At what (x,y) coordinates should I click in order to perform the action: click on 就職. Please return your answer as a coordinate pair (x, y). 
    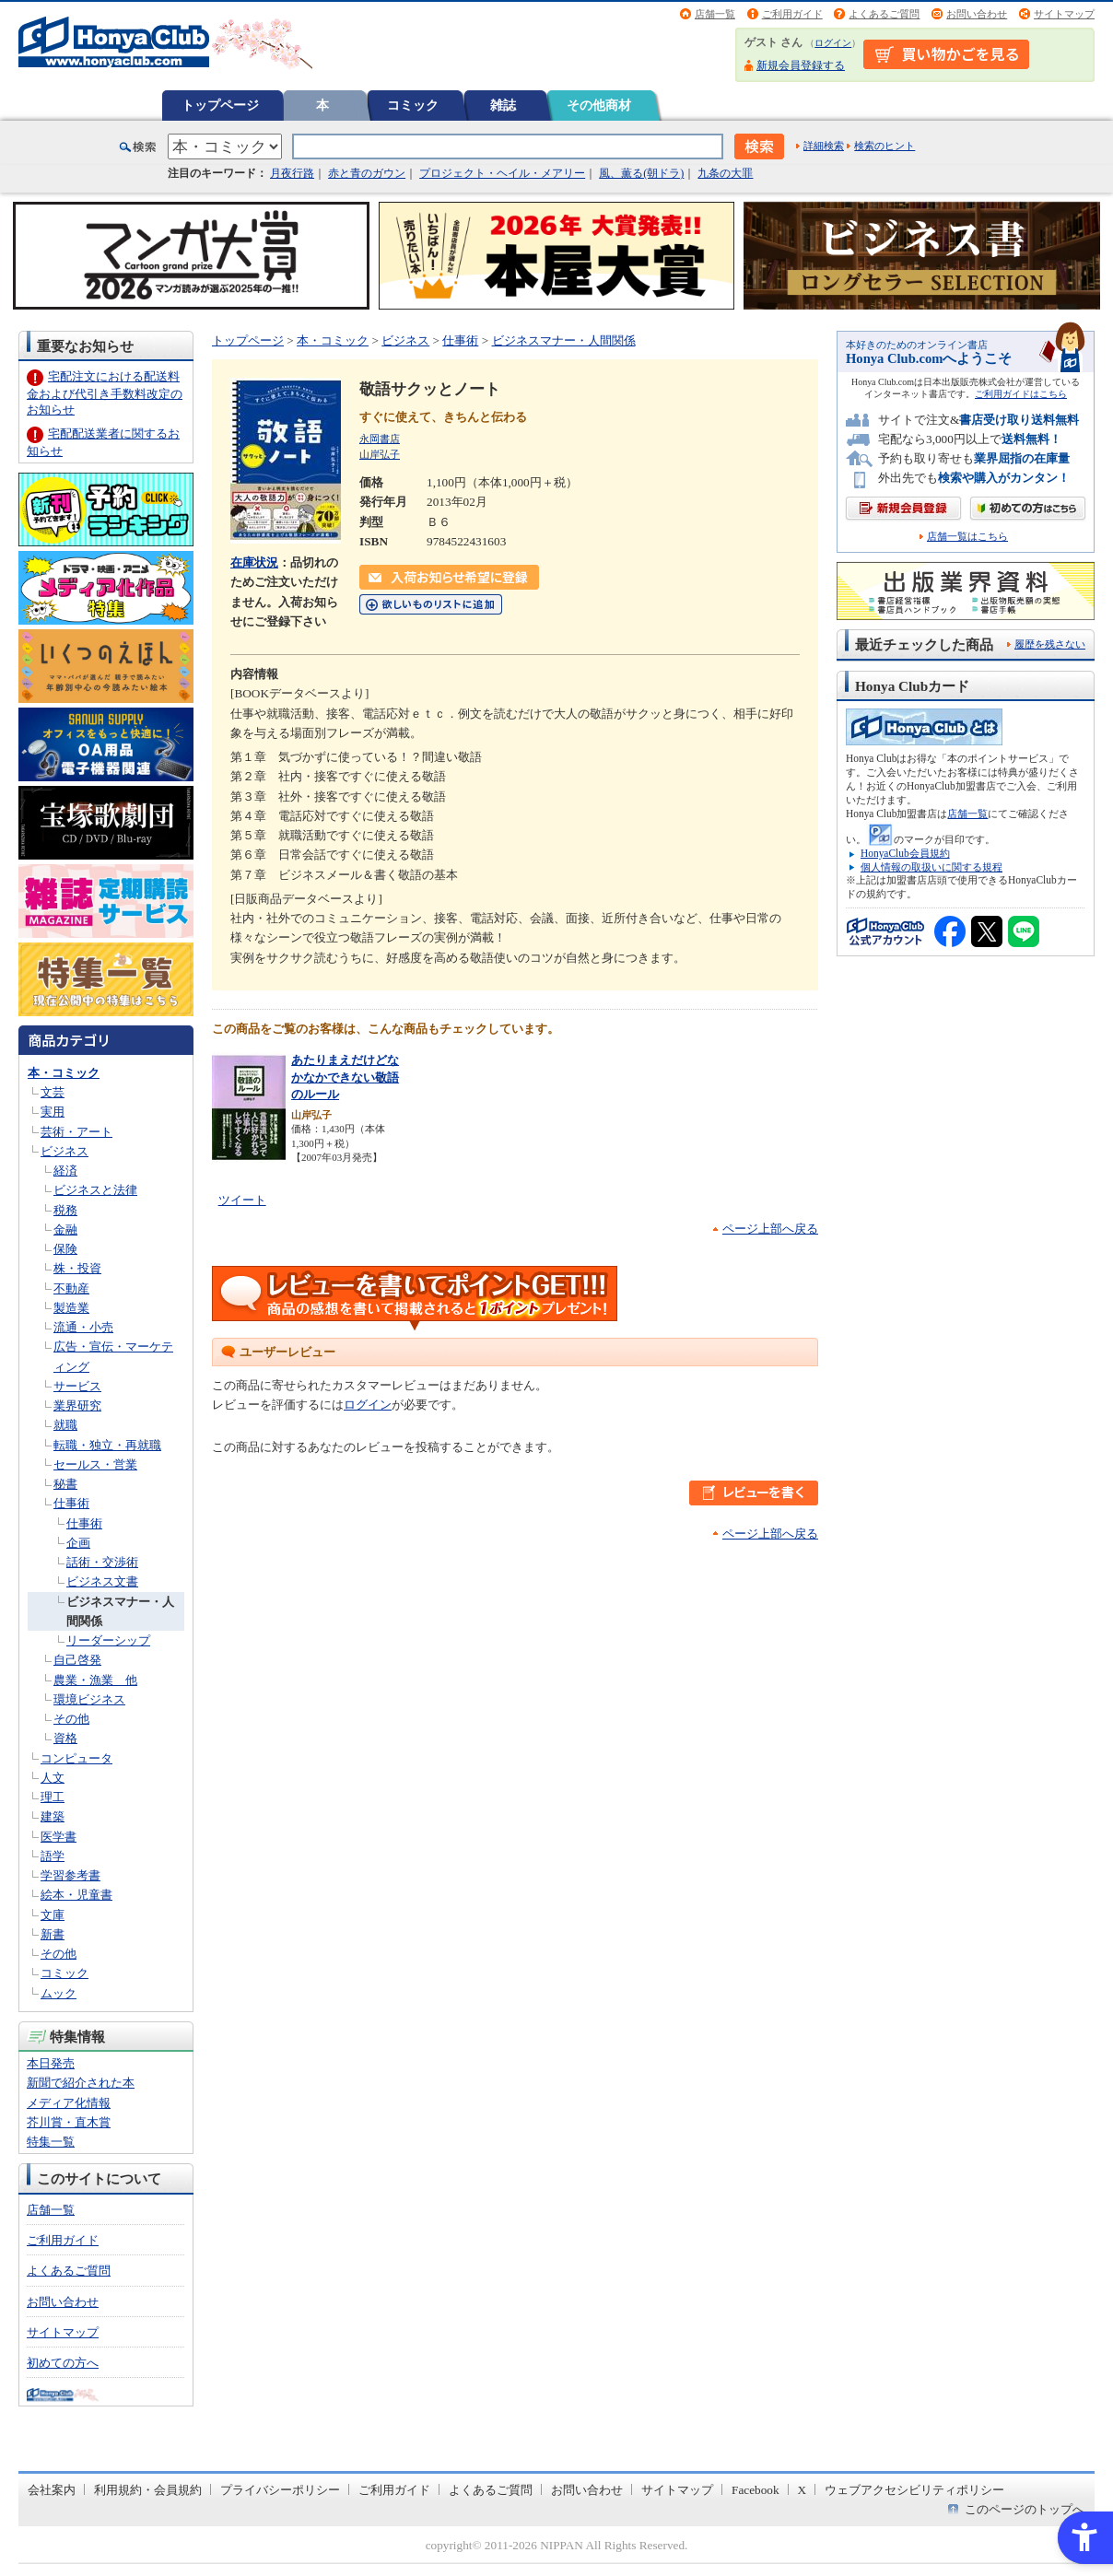
    Looking at the image, I should click on (65, 1425).